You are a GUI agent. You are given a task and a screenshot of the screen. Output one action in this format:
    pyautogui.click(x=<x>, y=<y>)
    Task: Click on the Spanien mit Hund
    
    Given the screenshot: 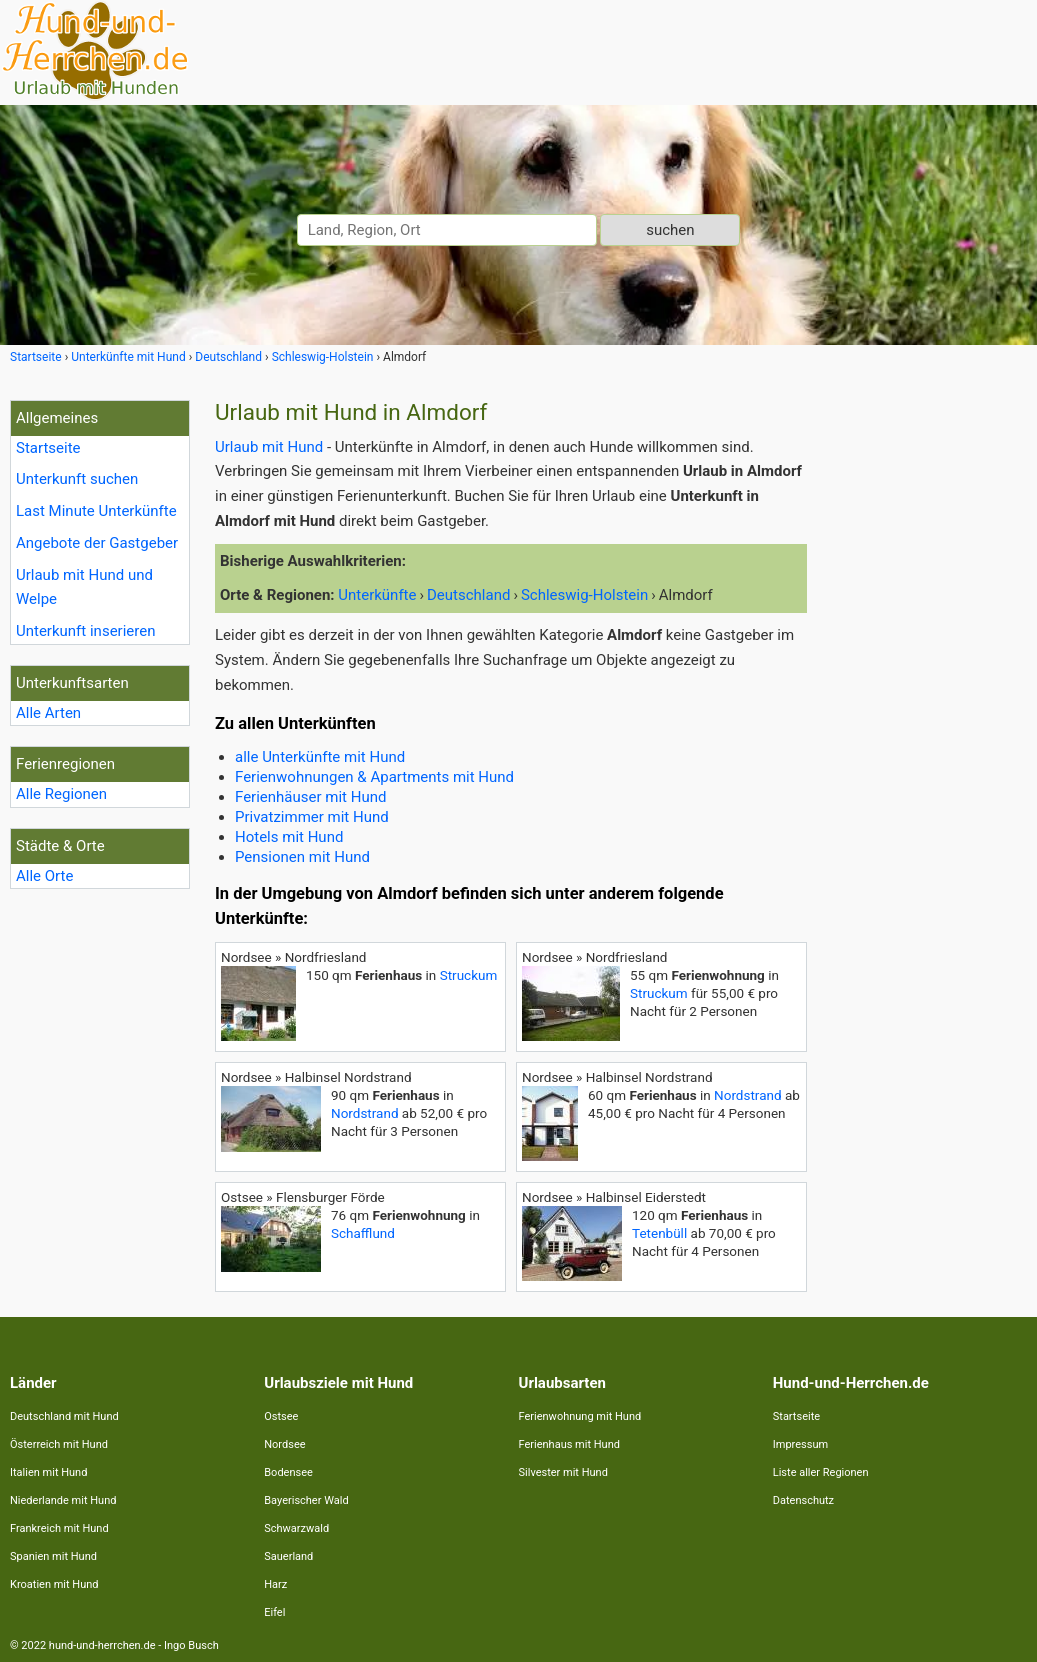 What is the action you would take?
    pyautogui.click(x=53, y=1556)
    